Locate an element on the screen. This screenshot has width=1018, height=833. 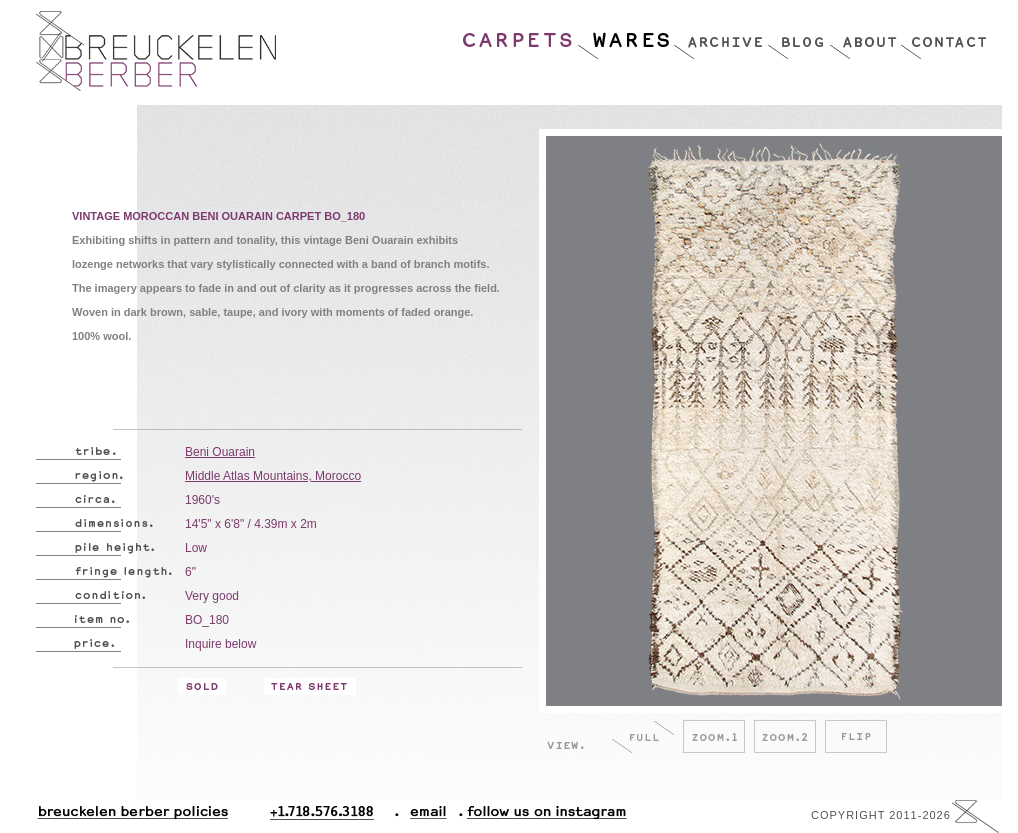
Sold is located at coordinates (202, 686).